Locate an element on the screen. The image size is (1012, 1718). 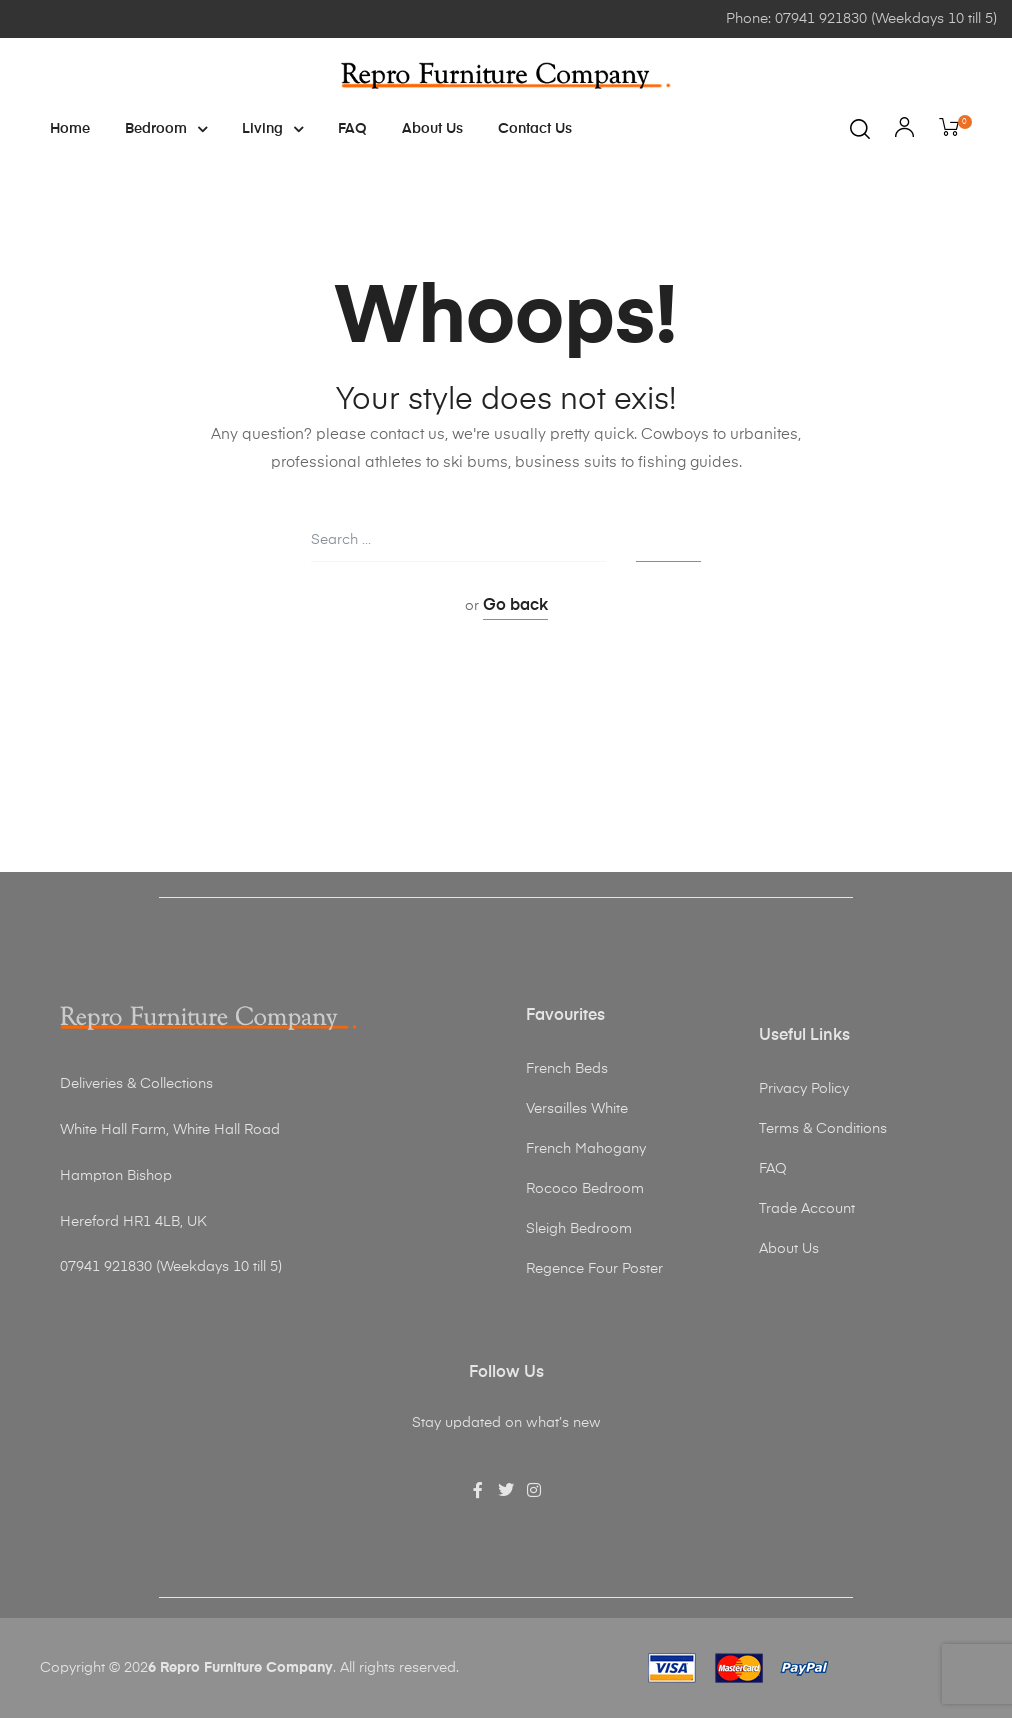
FAQ is located at coordinates (352, 129).